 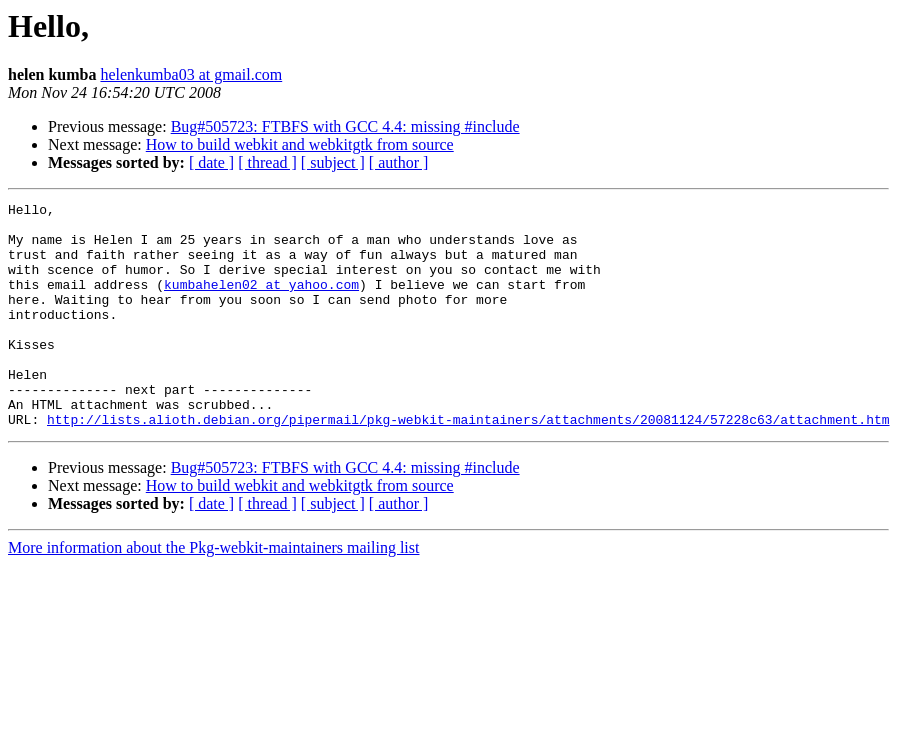 What do you see at coordinates (468, 464) in the screenshot?
I see `http://lists.alioth.debian.org/pipermail/pkg-webkit-maintainers/attachments/20081124/57228c63/attachment.htm` at bounding box center [468, 464].